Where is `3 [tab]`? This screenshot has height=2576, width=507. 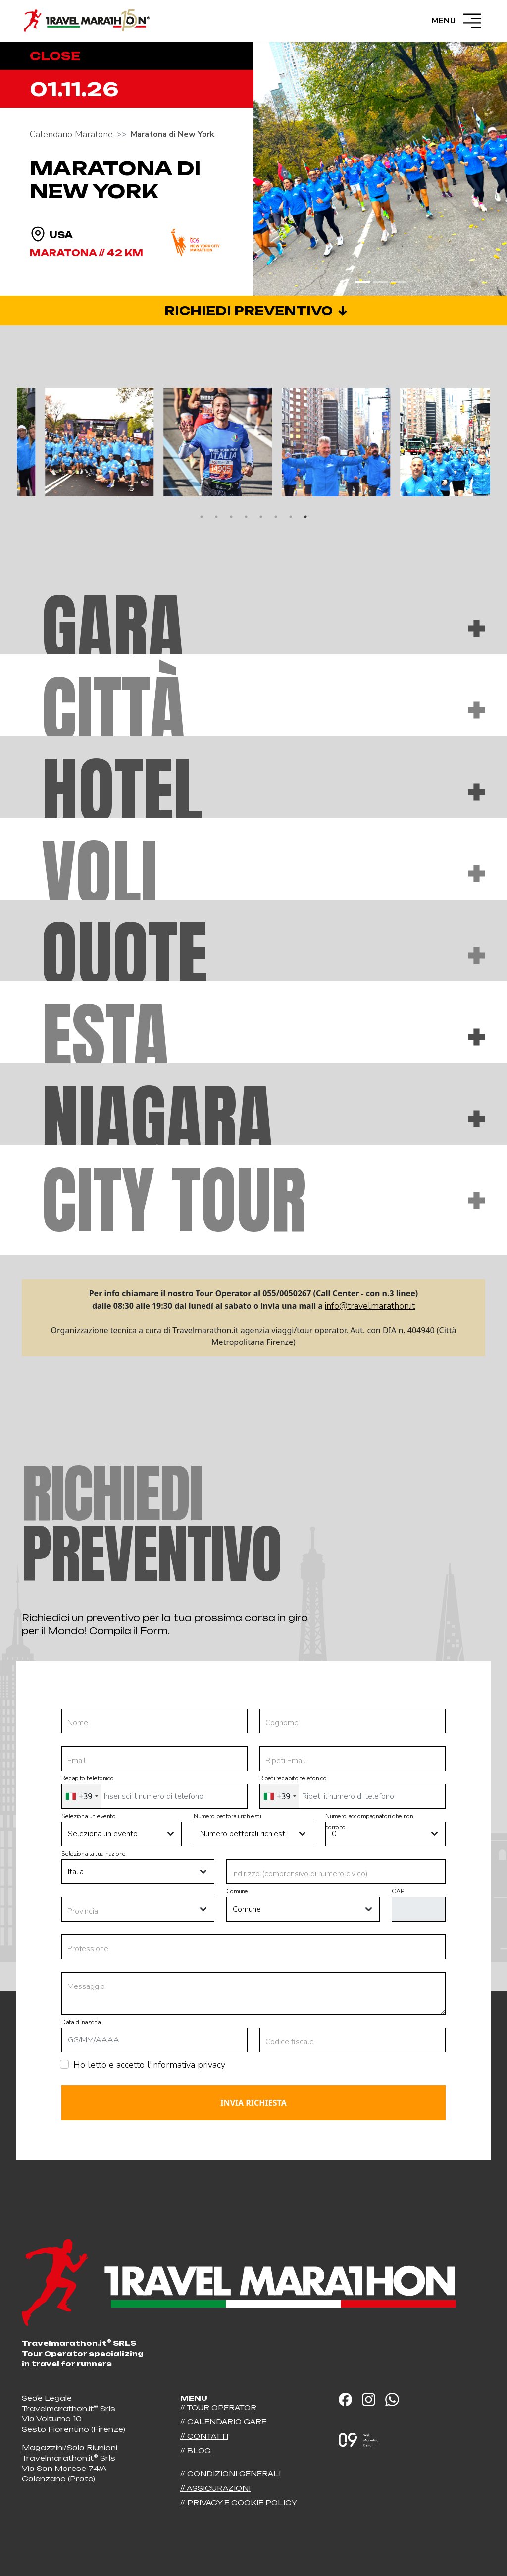
3 [tab] is located at coordinates (231, 517).